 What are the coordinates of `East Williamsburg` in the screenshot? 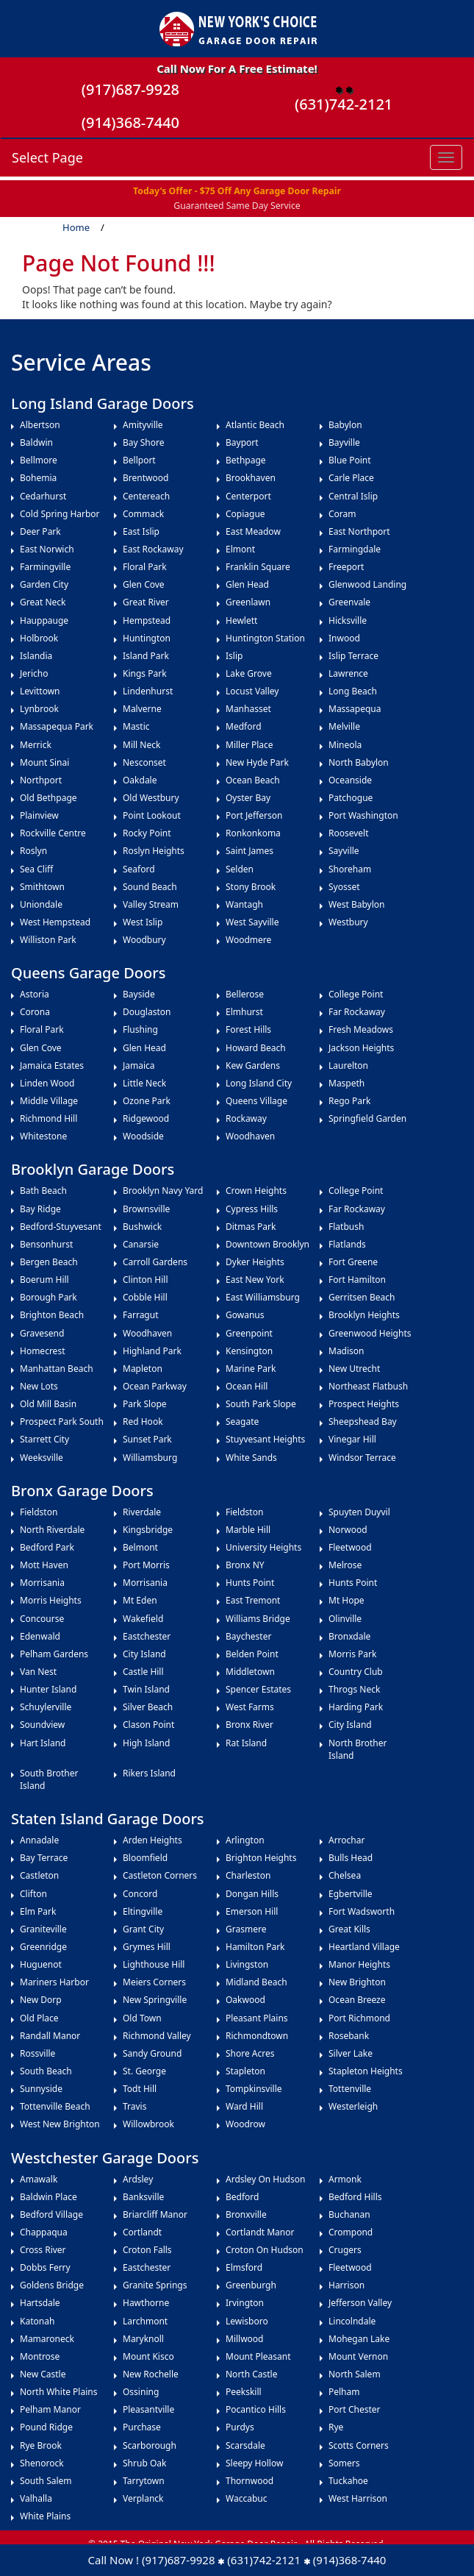 It's located at (263, 1297).